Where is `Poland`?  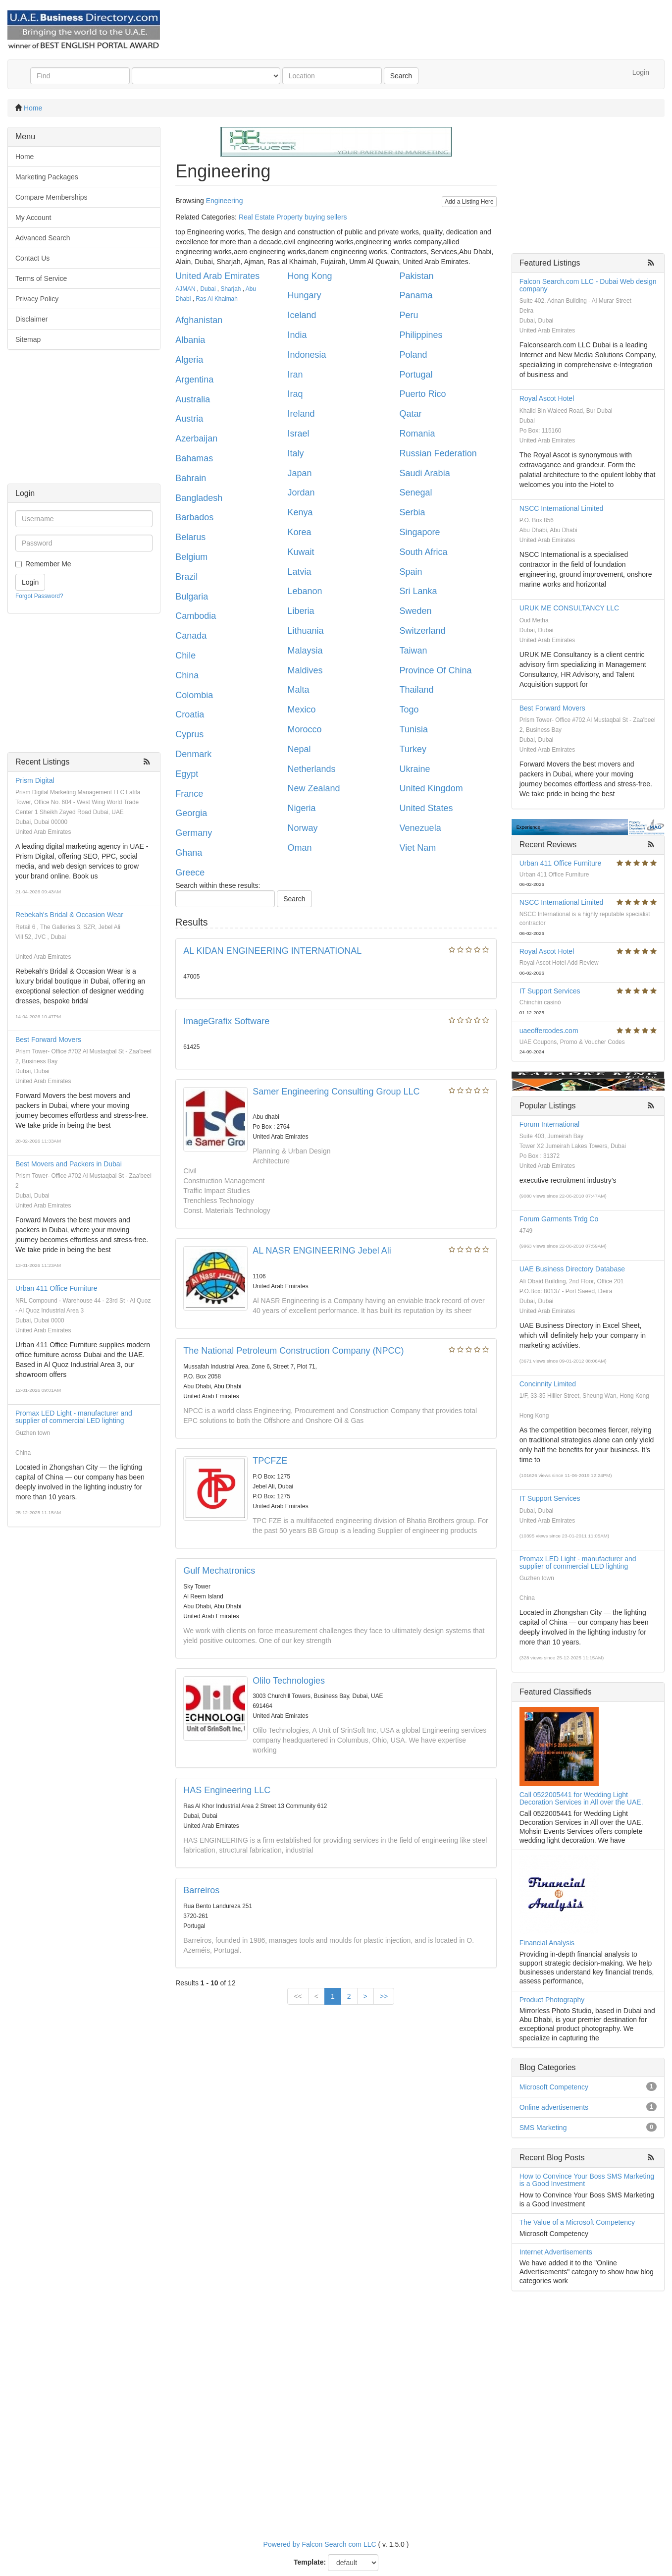
Poland is located at coordinates (413, 355).